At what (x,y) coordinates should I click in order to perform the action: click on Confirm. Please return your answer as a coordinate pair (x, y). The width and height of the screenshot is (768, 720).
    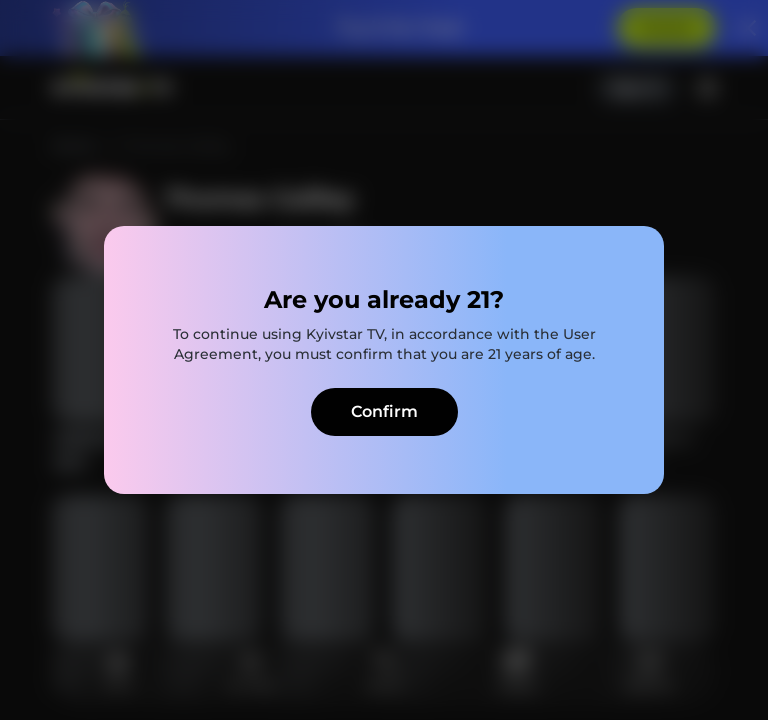
    Looking at the image, I should click on (384, 411).